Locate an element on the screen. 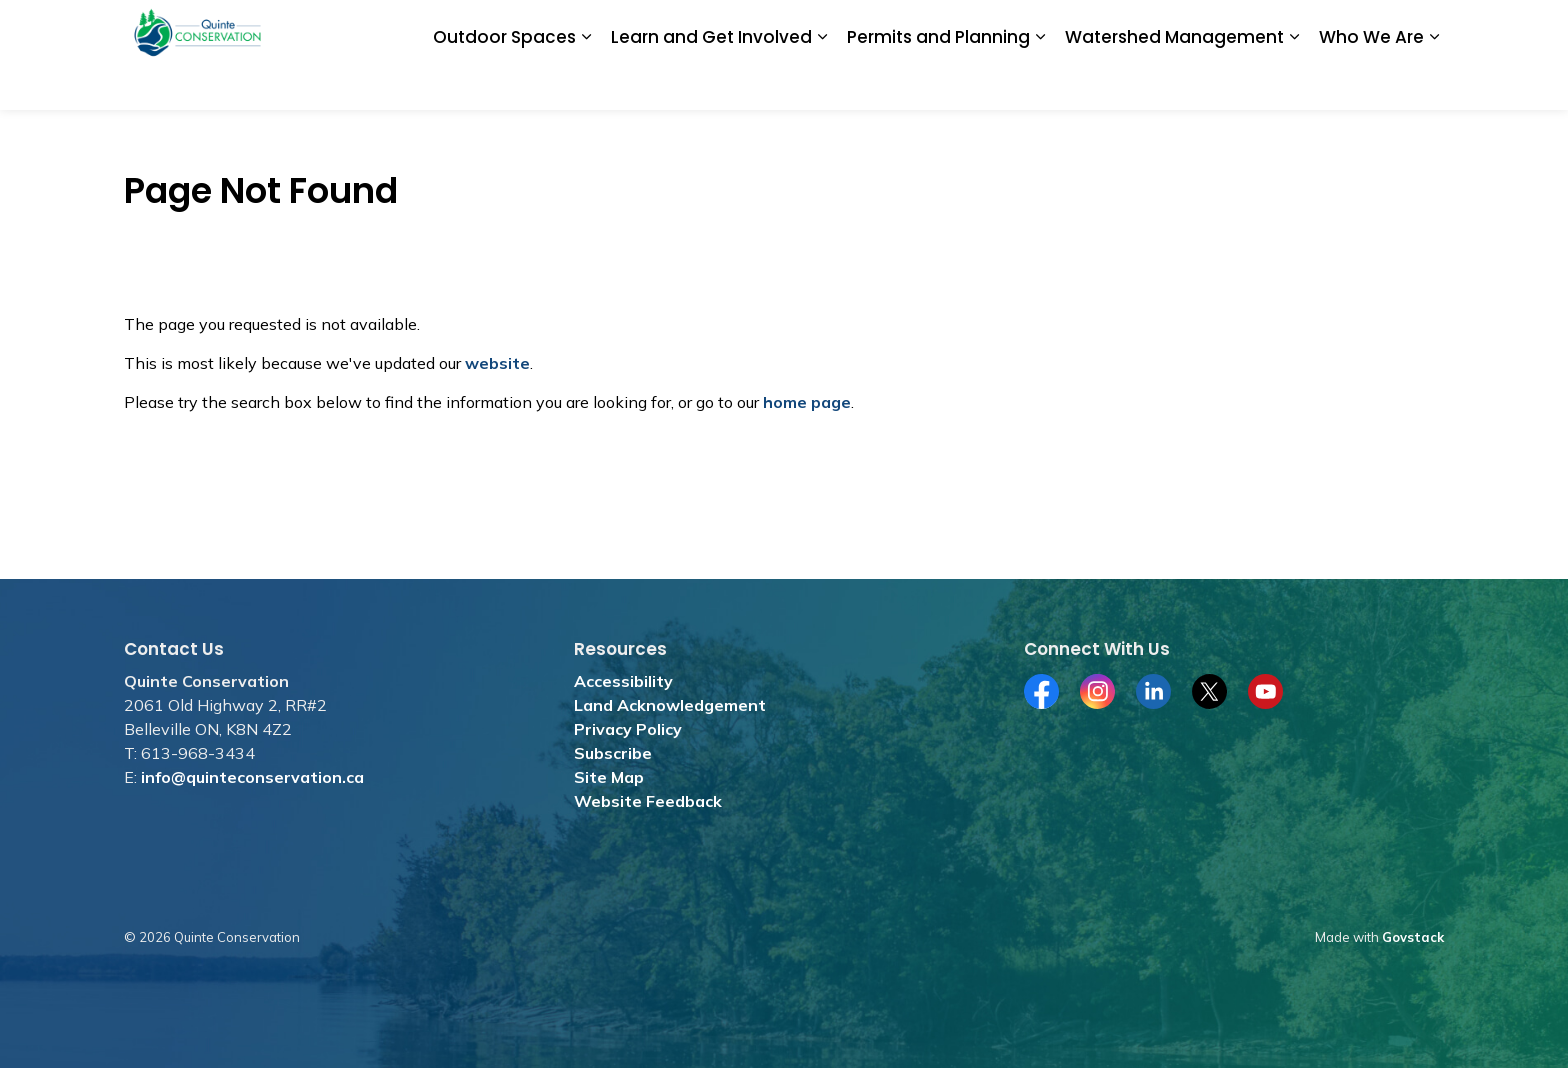 The image size is (1568, 1068). Jobs and Tenders is located at coordinates (809, 27).